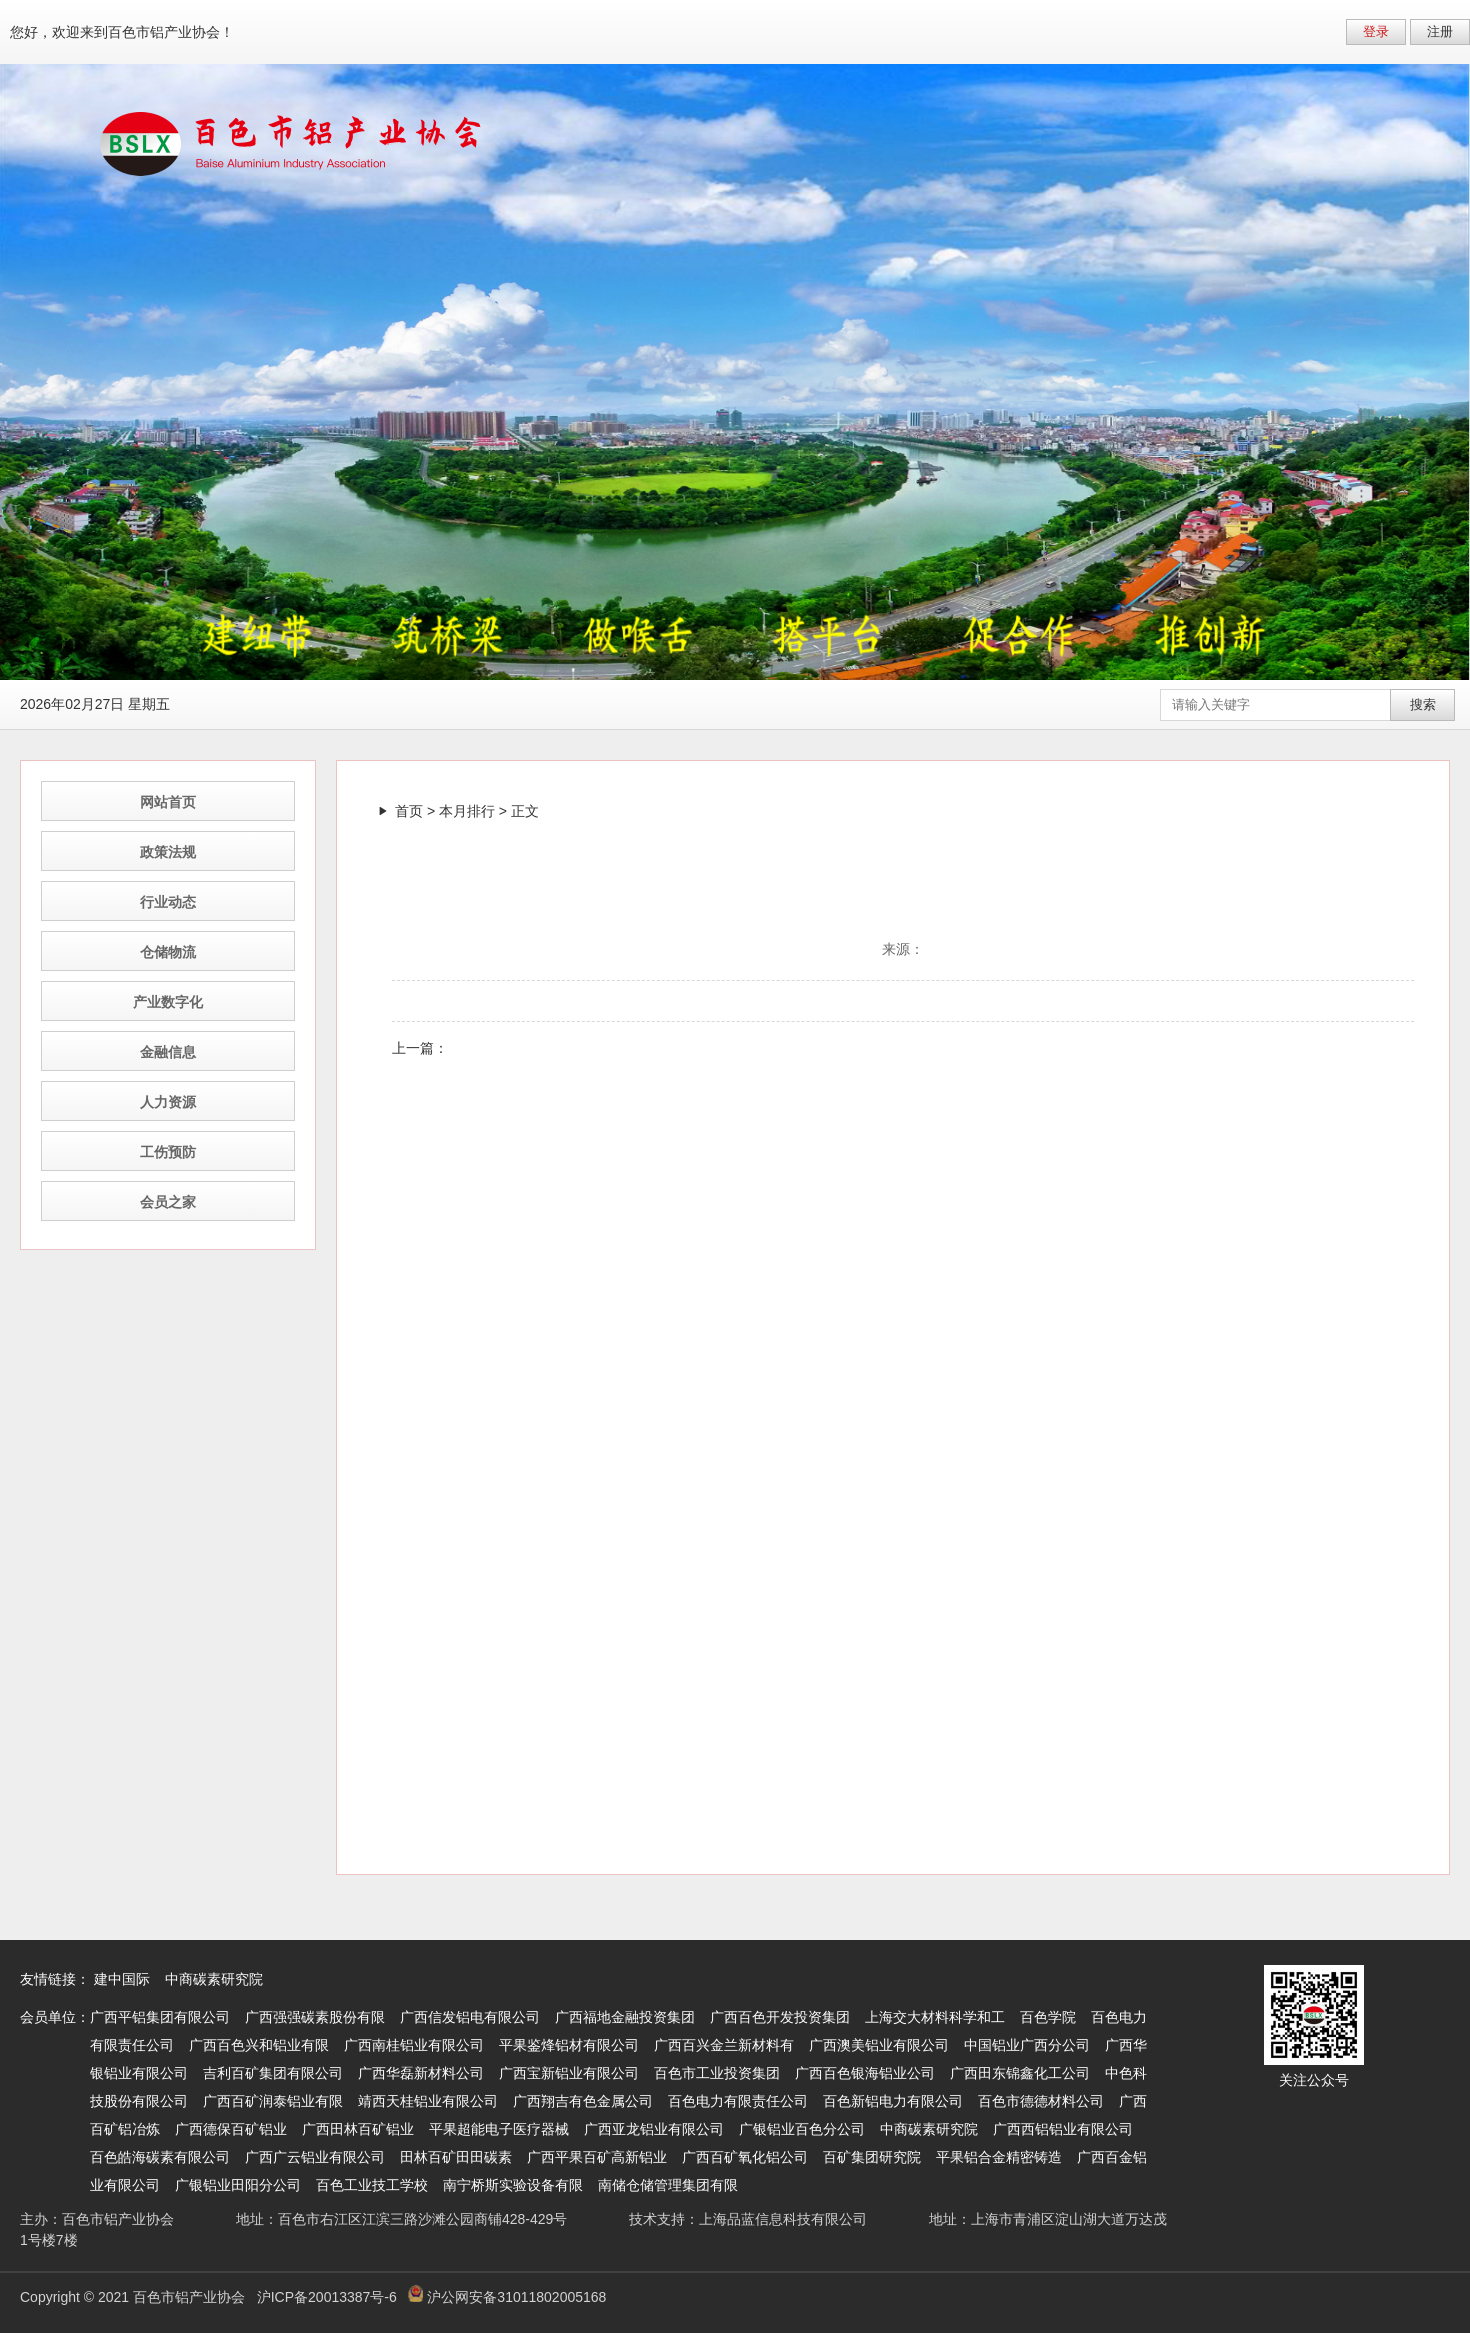  What do you see at coordinates (1048, 2017) in the screenshot?
I see `百色学院` at bounding box center [1048, 2017].